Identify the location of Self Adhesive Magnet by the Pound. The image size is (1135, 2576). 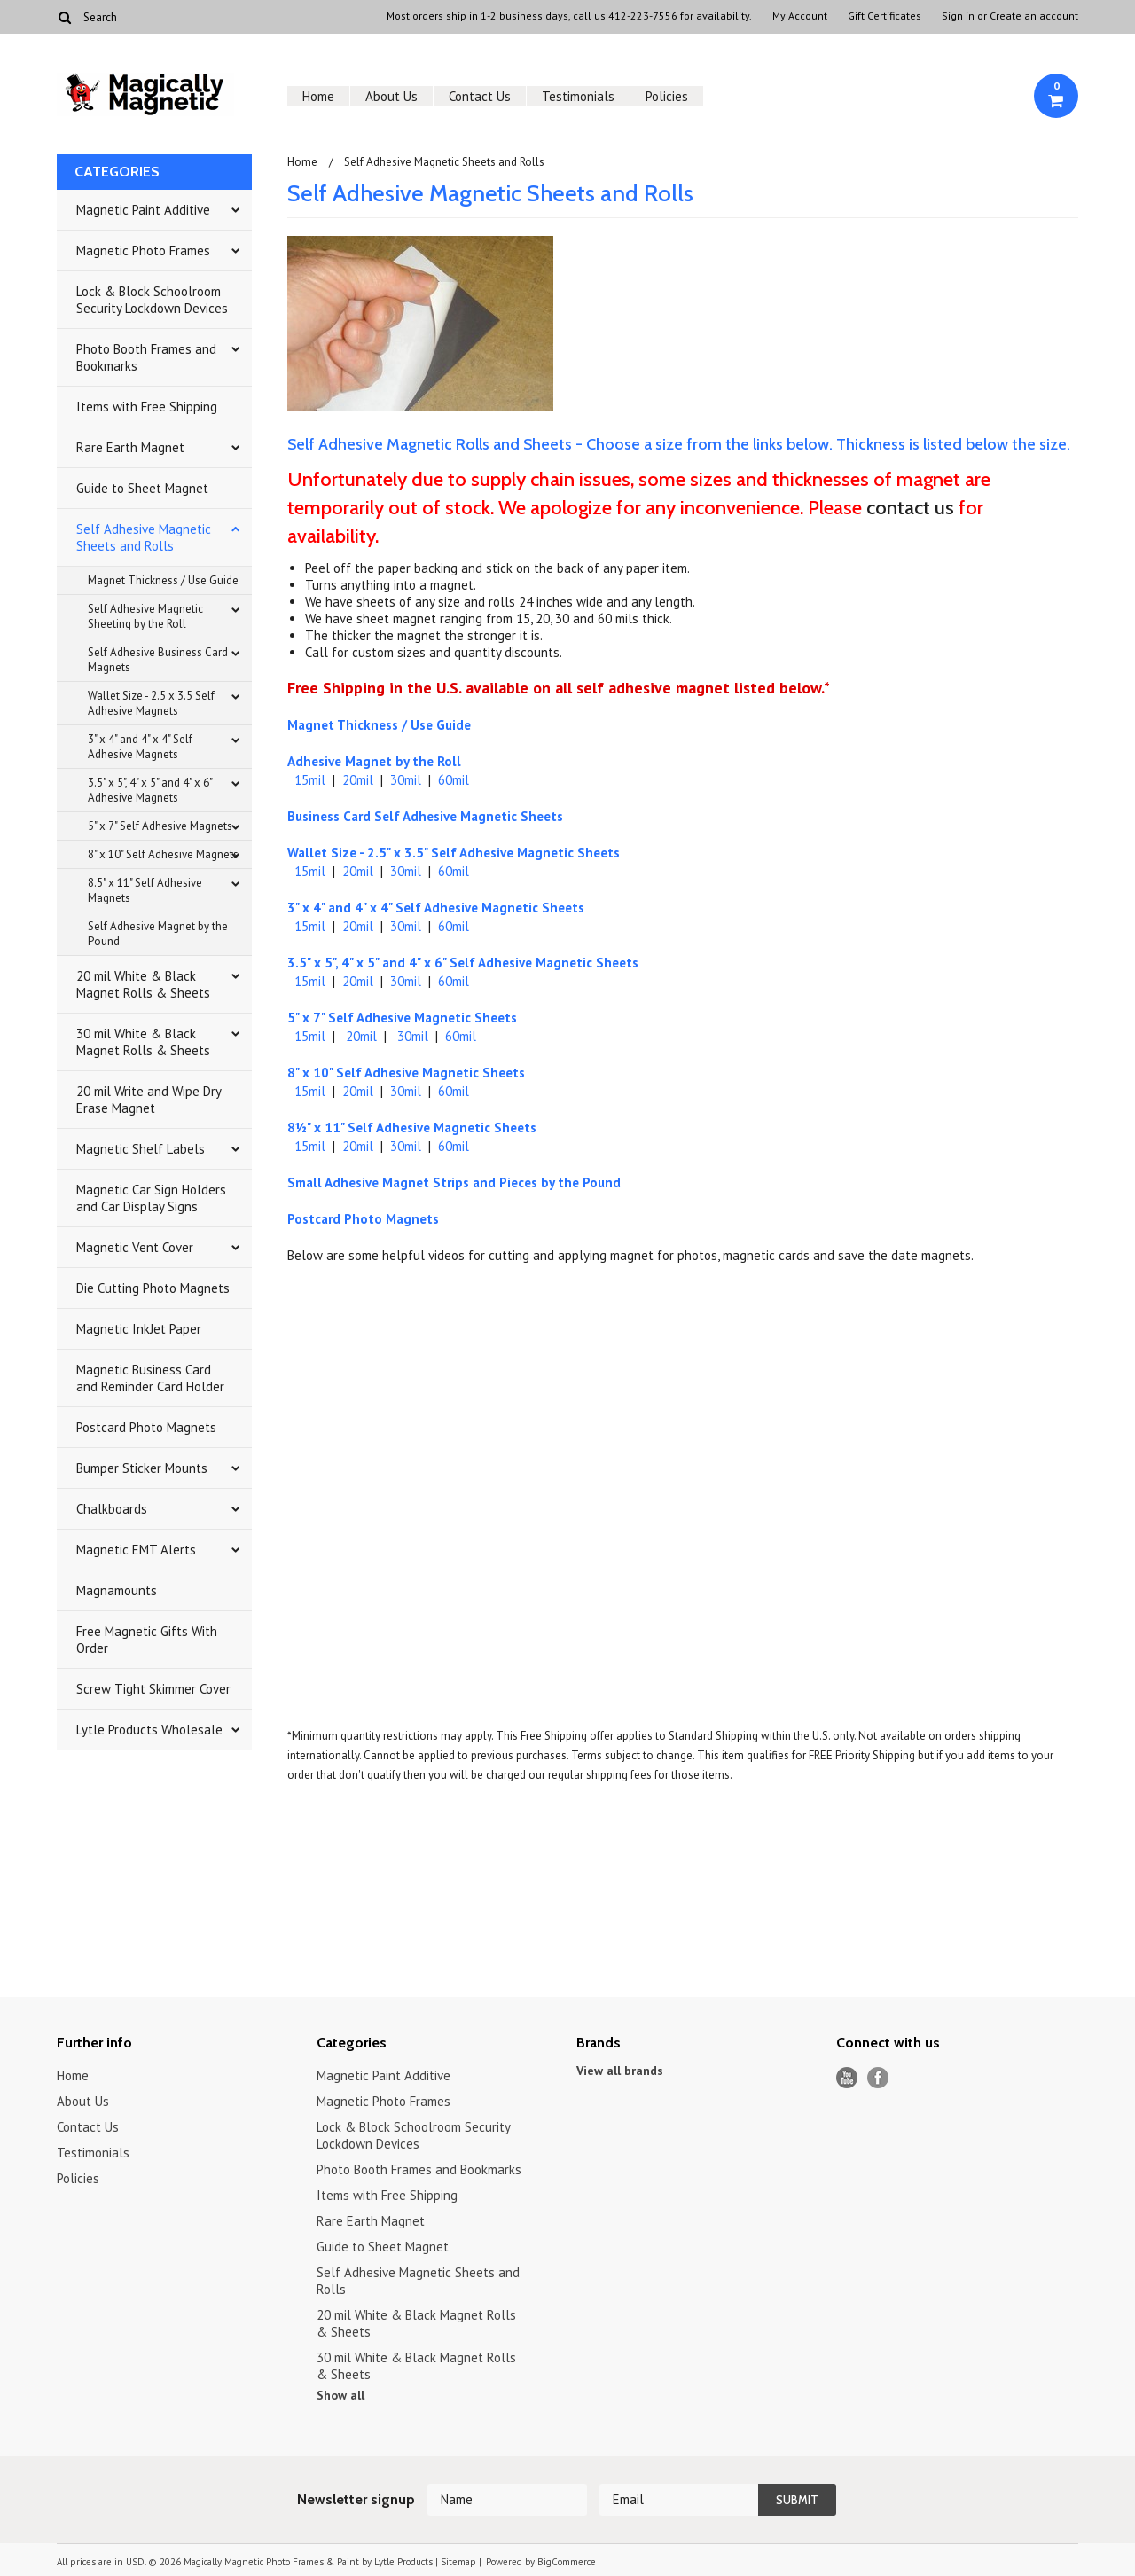
(158, 934).